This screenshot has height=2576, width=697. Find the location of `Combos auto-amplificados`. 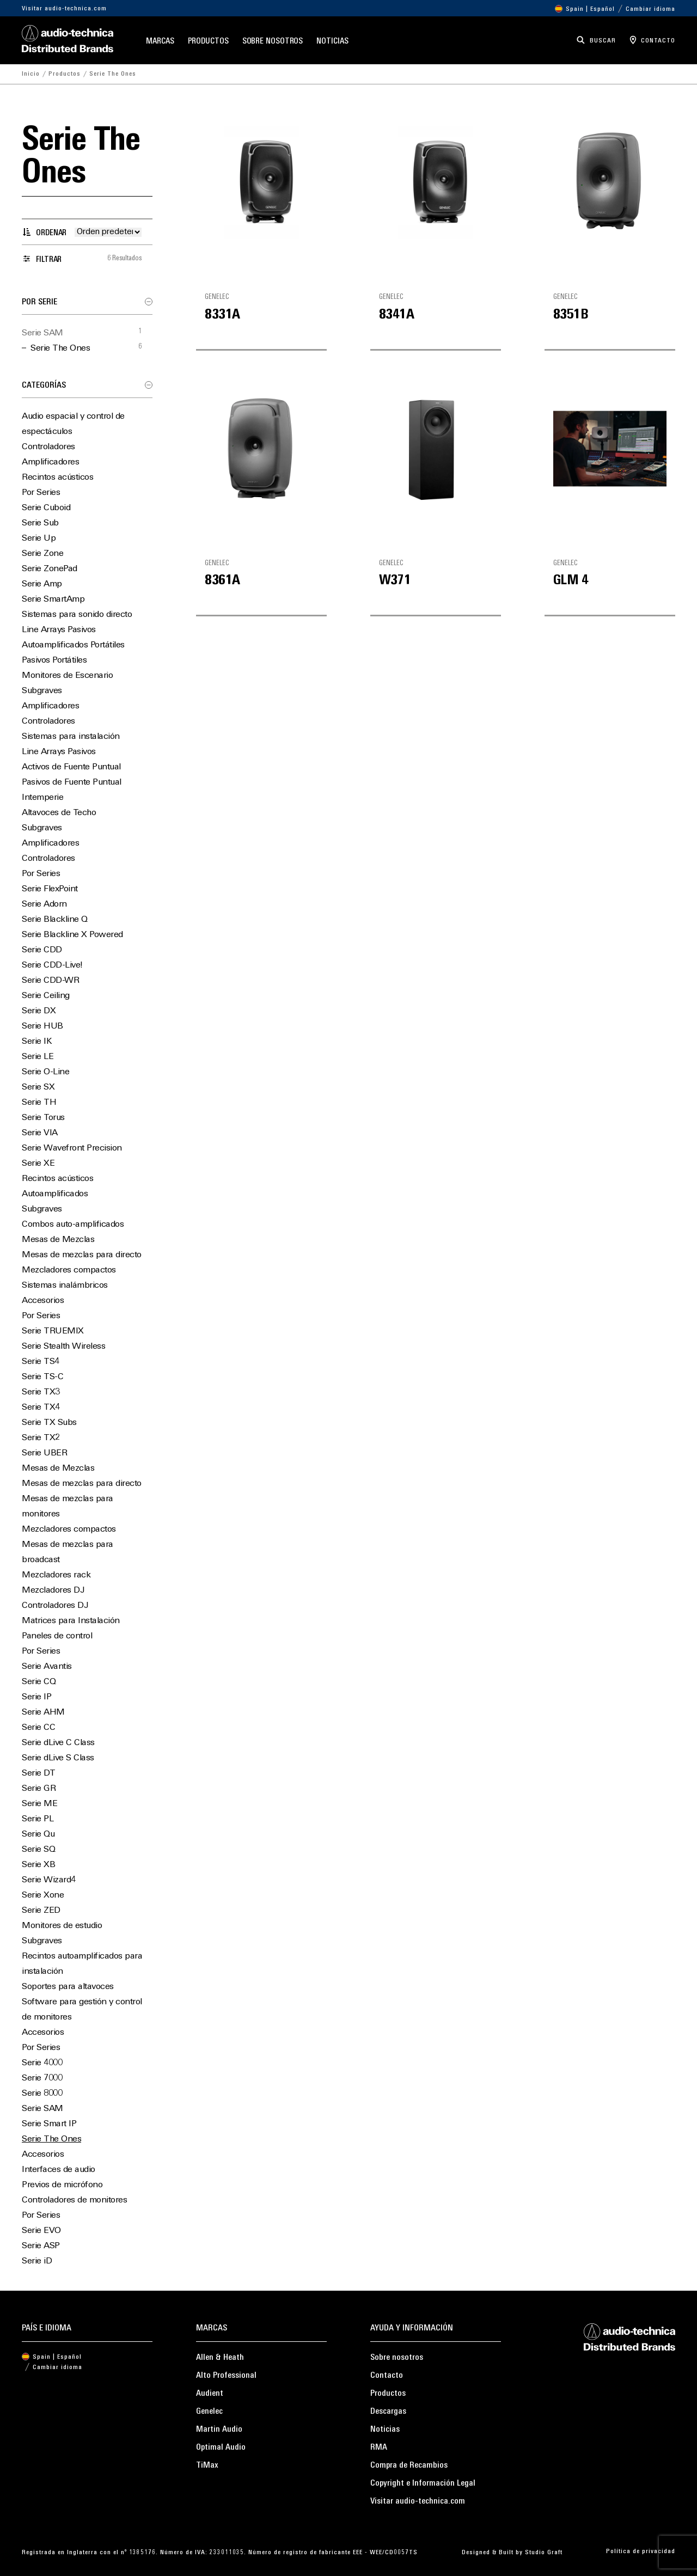

Combos auto-amplificados is located at coordinates (73, 1224).